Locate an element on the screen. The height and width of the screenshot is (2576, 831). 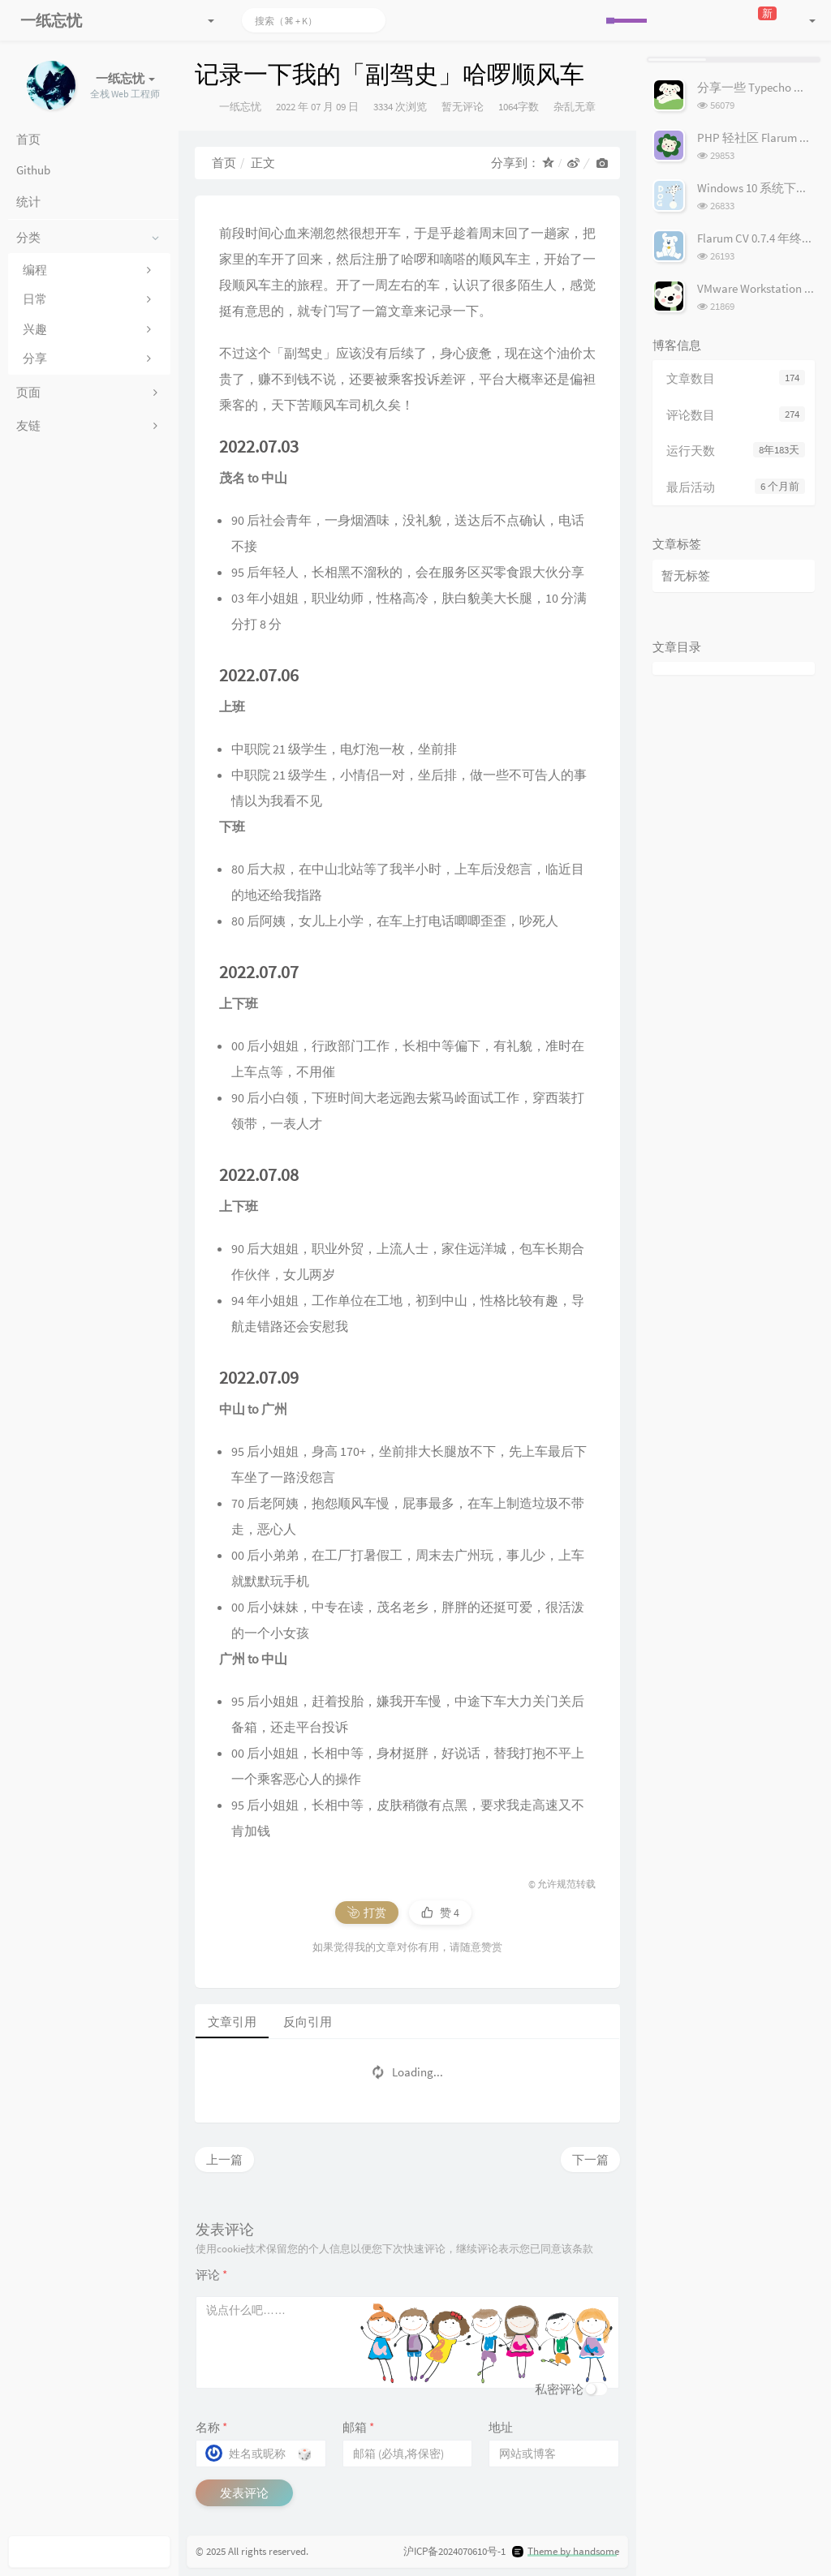
一纸忘忧 is located at coordinates (240, 107).